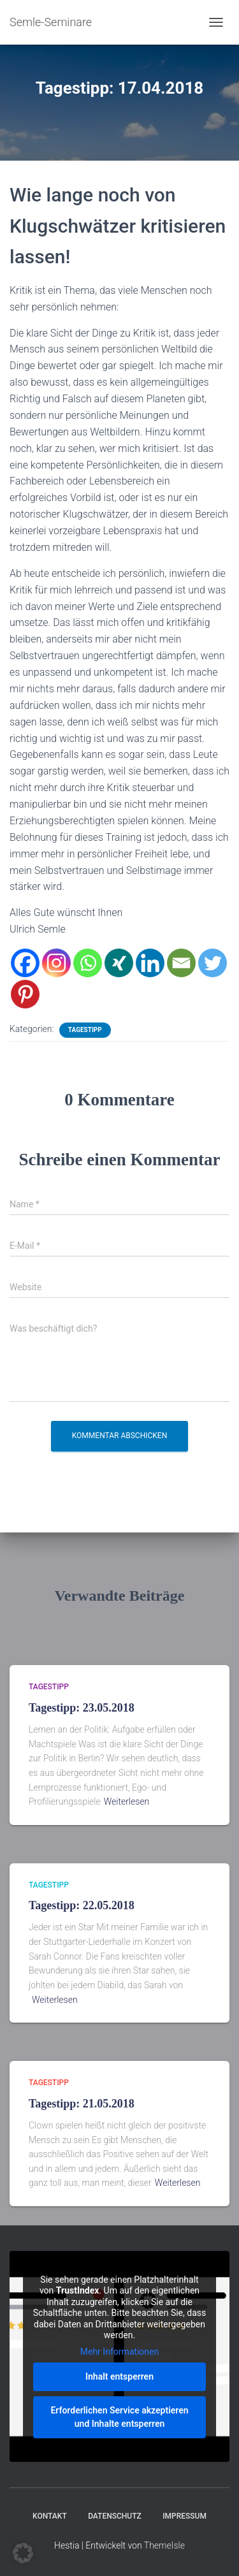  I want to click on [Pinterest], so click(25, 994).